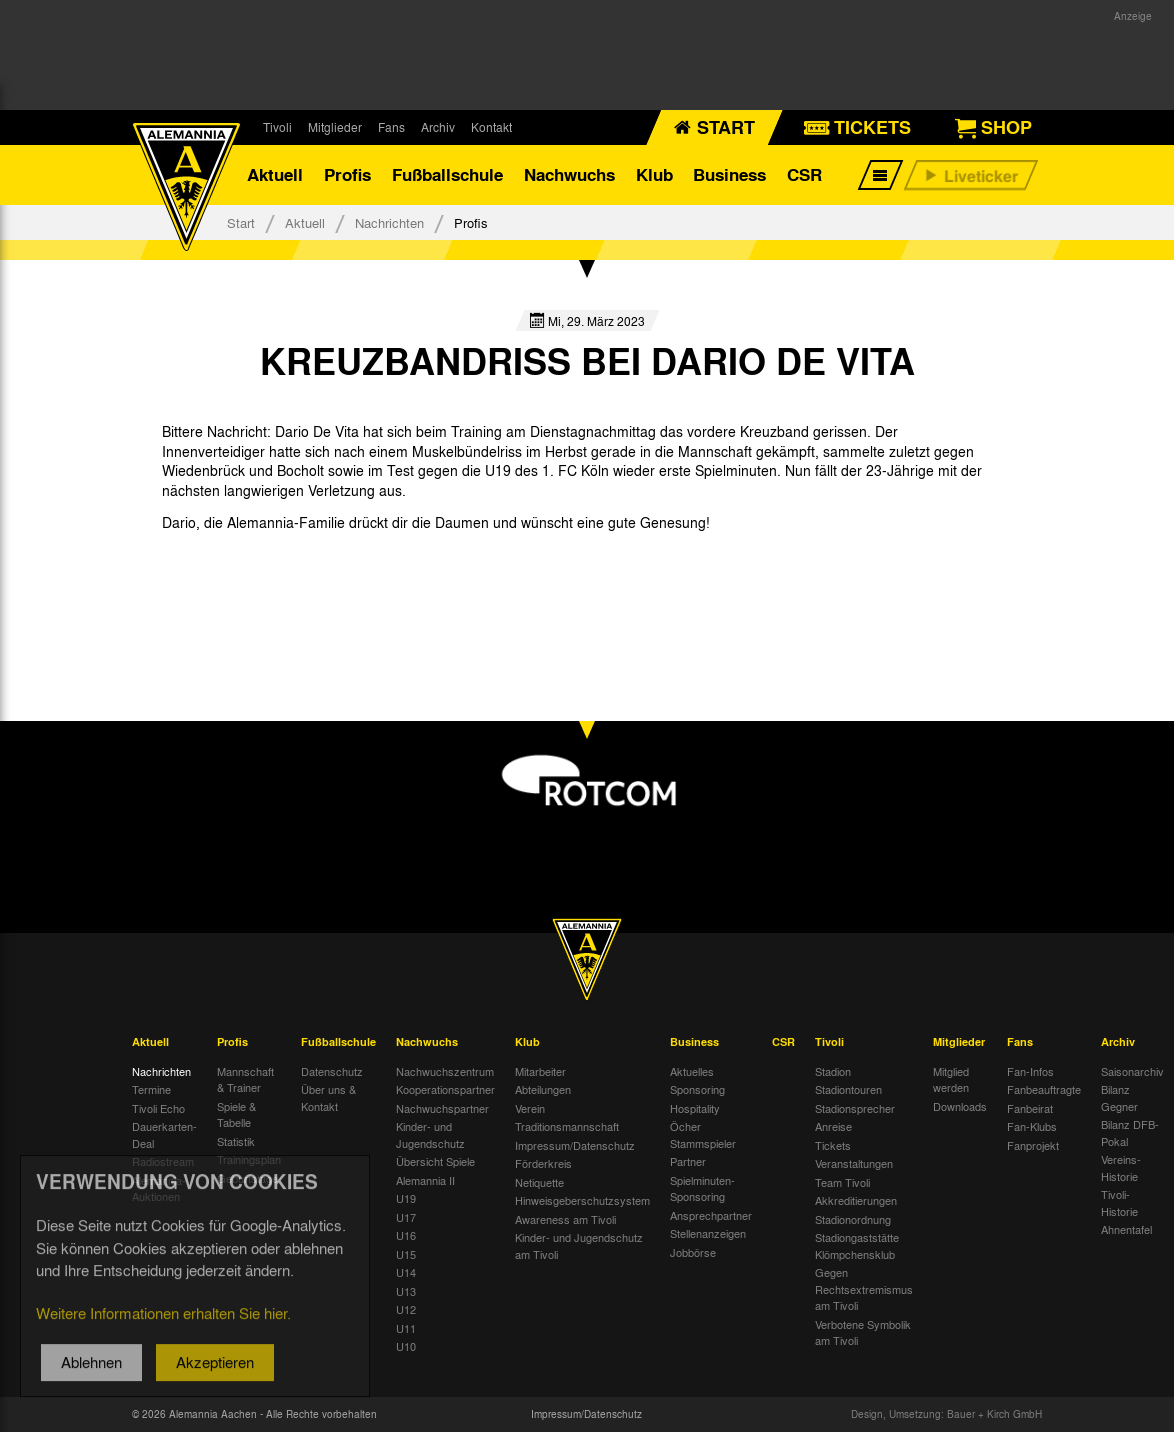 The image size is (1174, 1432). Describe the element at coordinates (848, 1090) in the screenshot. I see `Stadiontouren` at that location.